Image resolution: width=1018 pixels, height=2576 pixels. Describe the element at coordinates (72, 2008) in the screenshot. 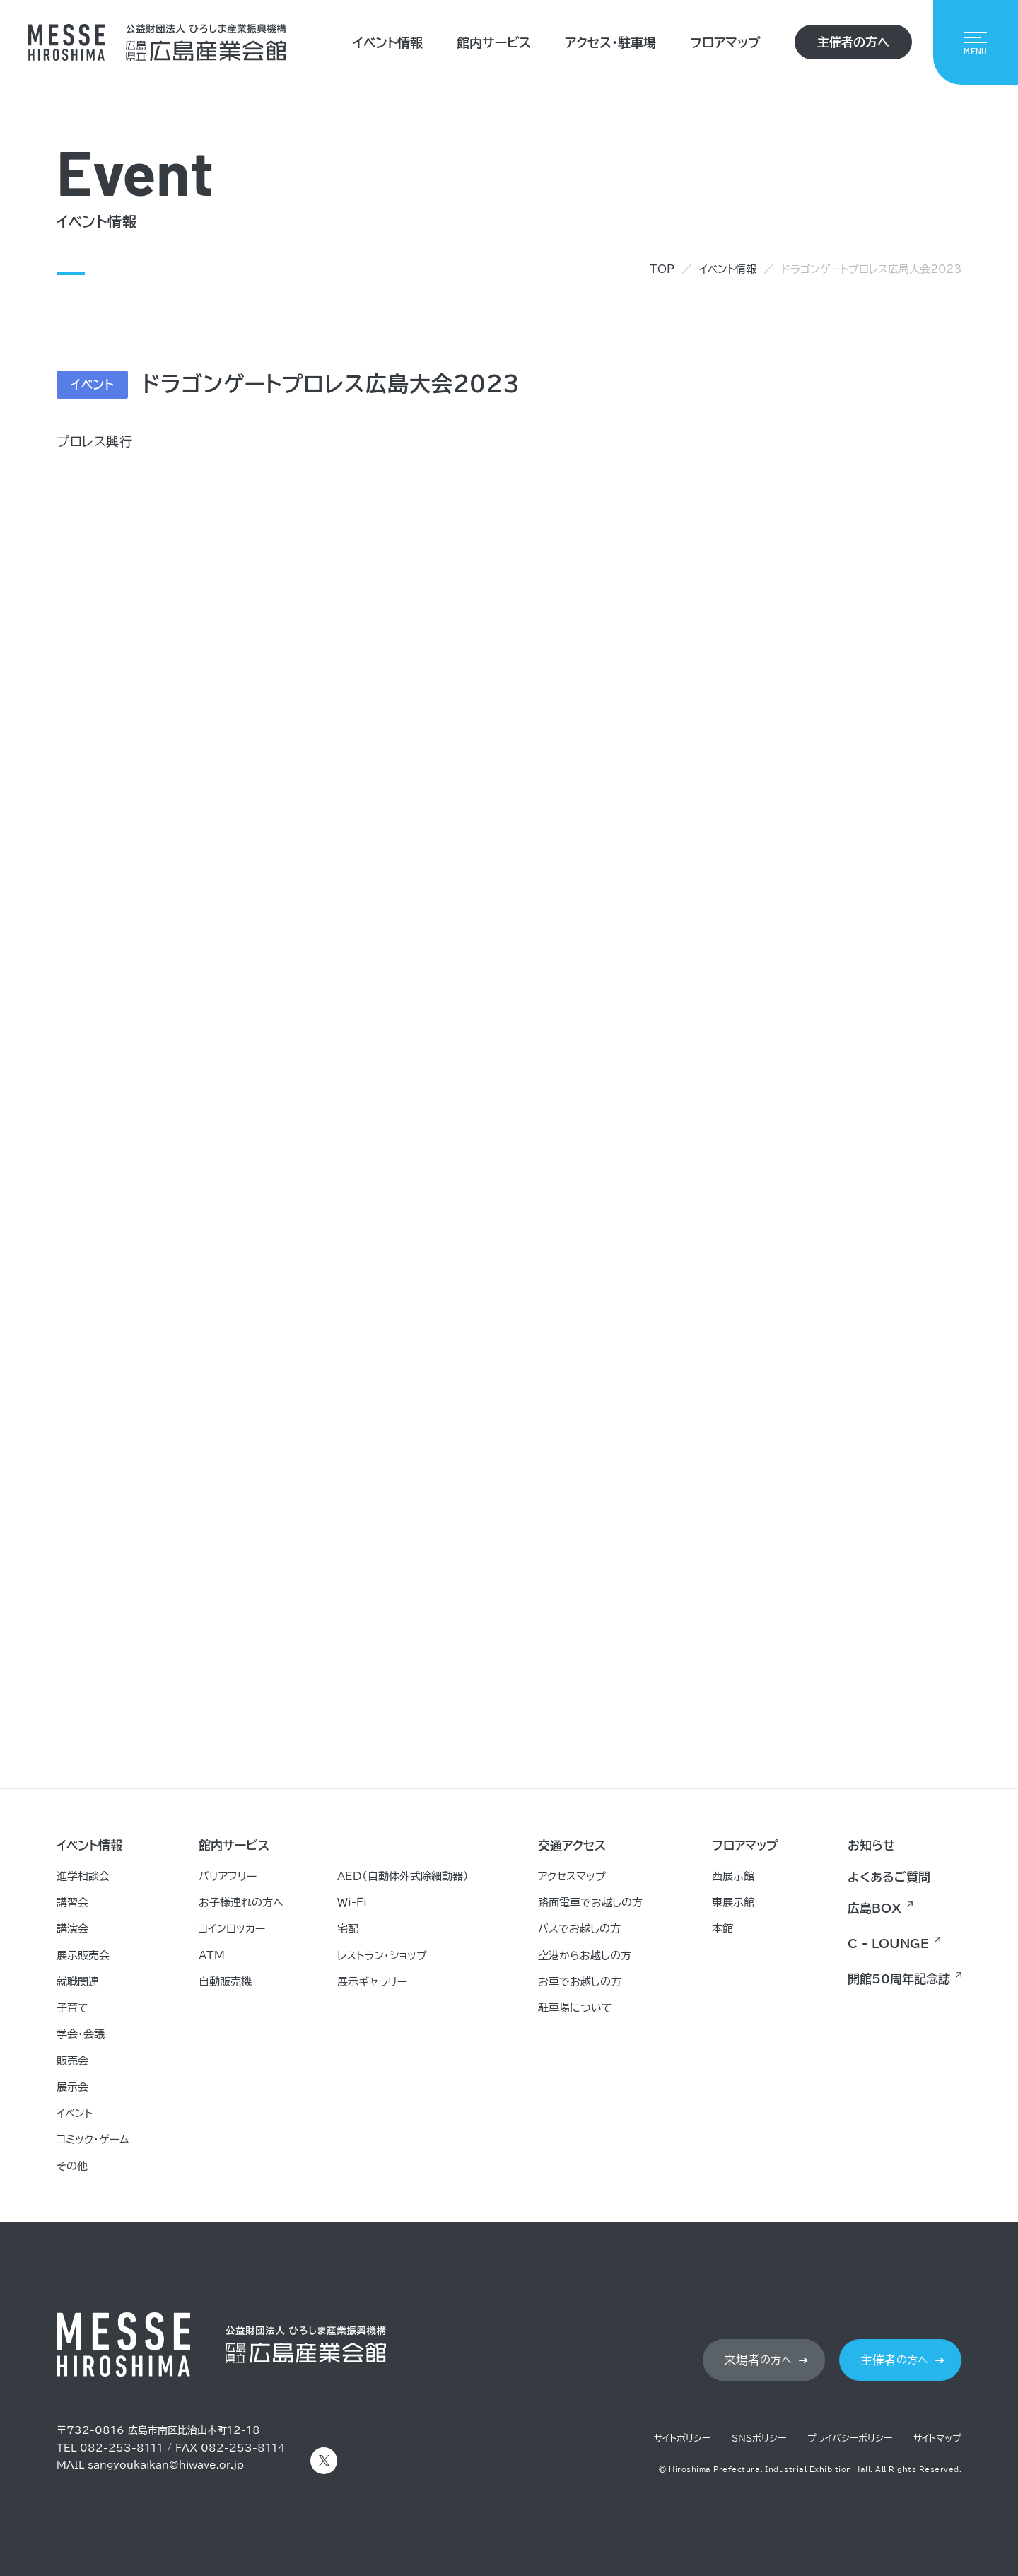

I see `子育て` at that location.